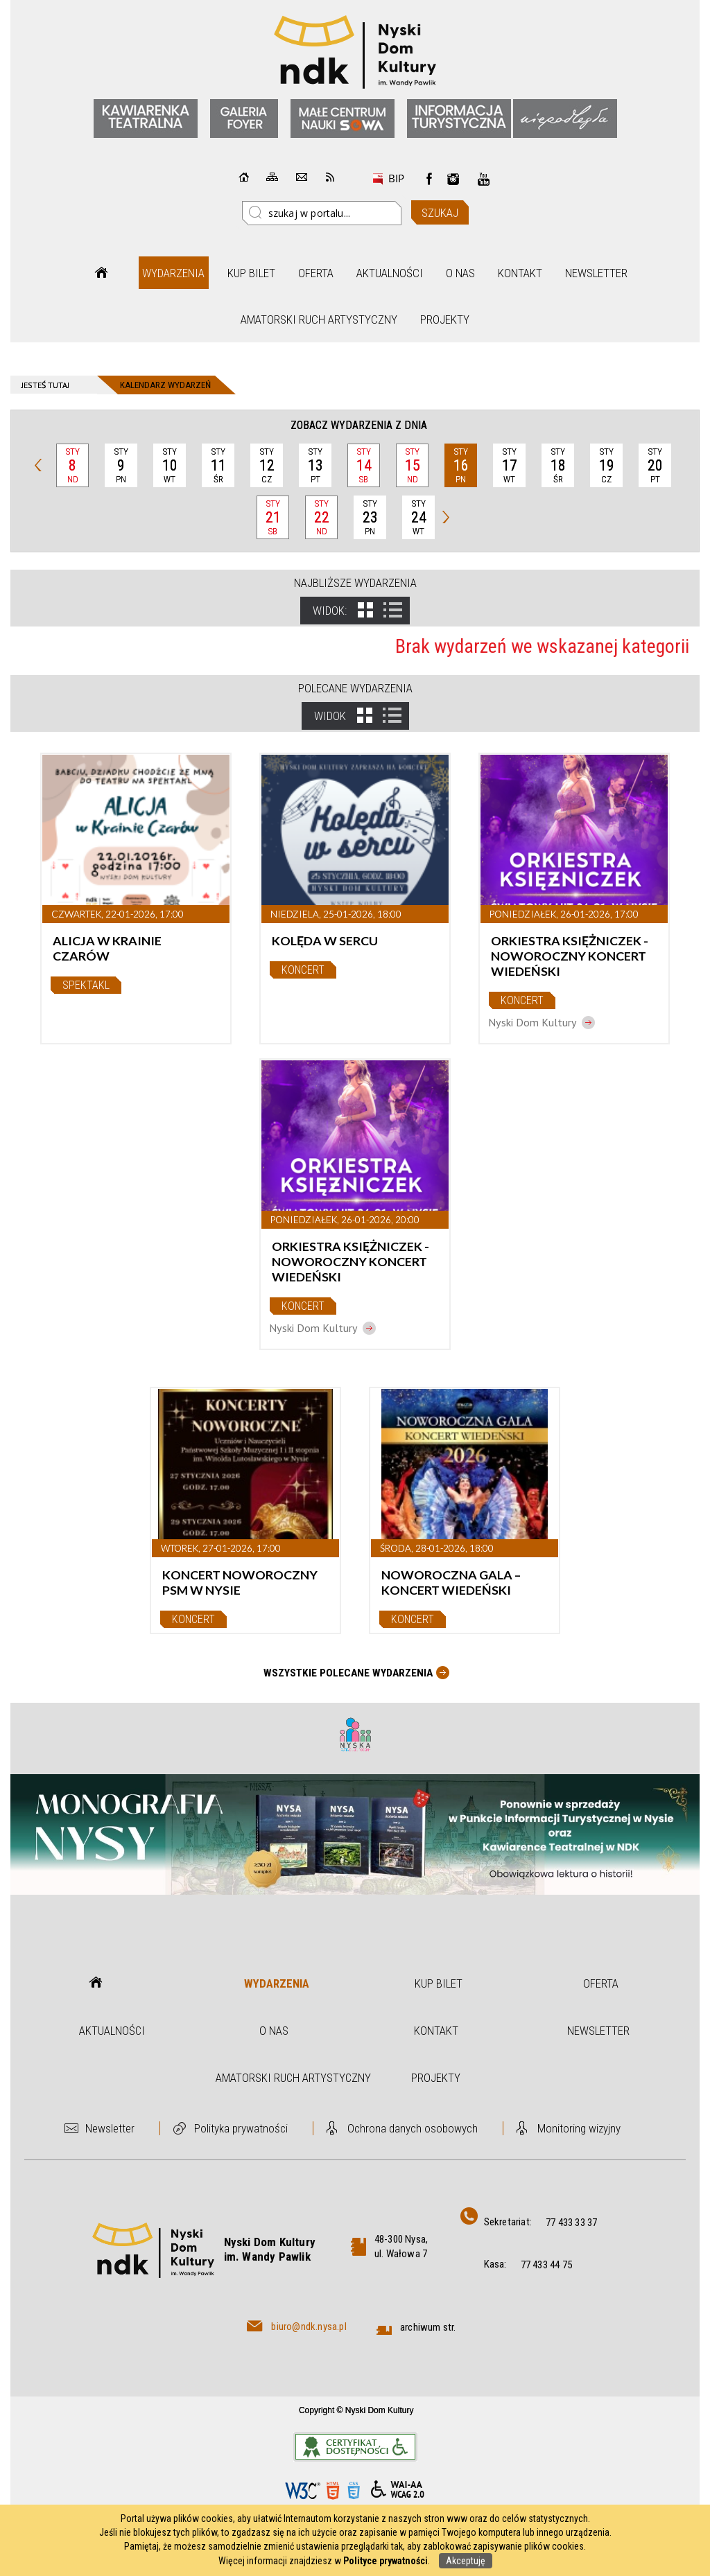 This screenshot has height=2576, width=710. What do you see at coordinates (355, 583) in the screenshot?
I see `Najbliższe wydarzenia` at bounding box center [355, 583].